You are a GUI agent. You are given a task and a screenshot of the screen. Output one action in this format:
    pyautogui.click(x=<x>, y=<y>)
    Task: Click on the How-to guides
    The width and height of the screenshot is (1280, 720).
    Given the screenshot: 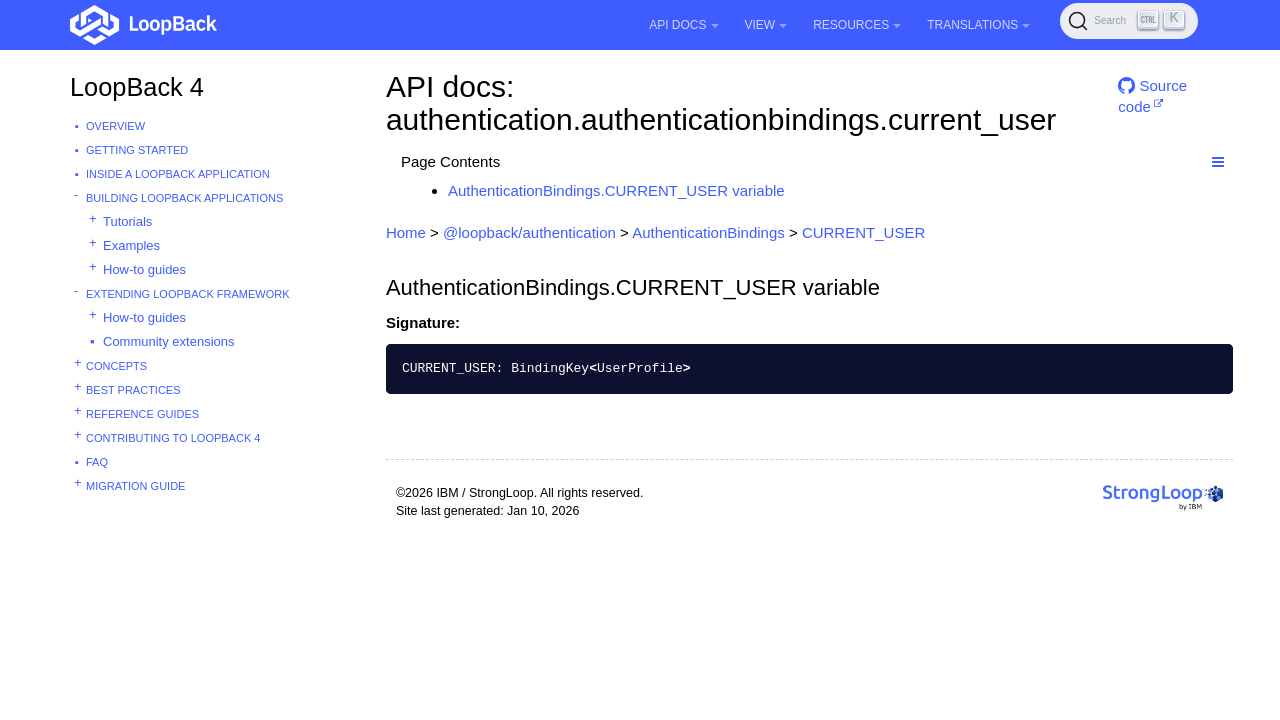 What is the action you would take?
    pyautogui.click(x=144, y=269)
    